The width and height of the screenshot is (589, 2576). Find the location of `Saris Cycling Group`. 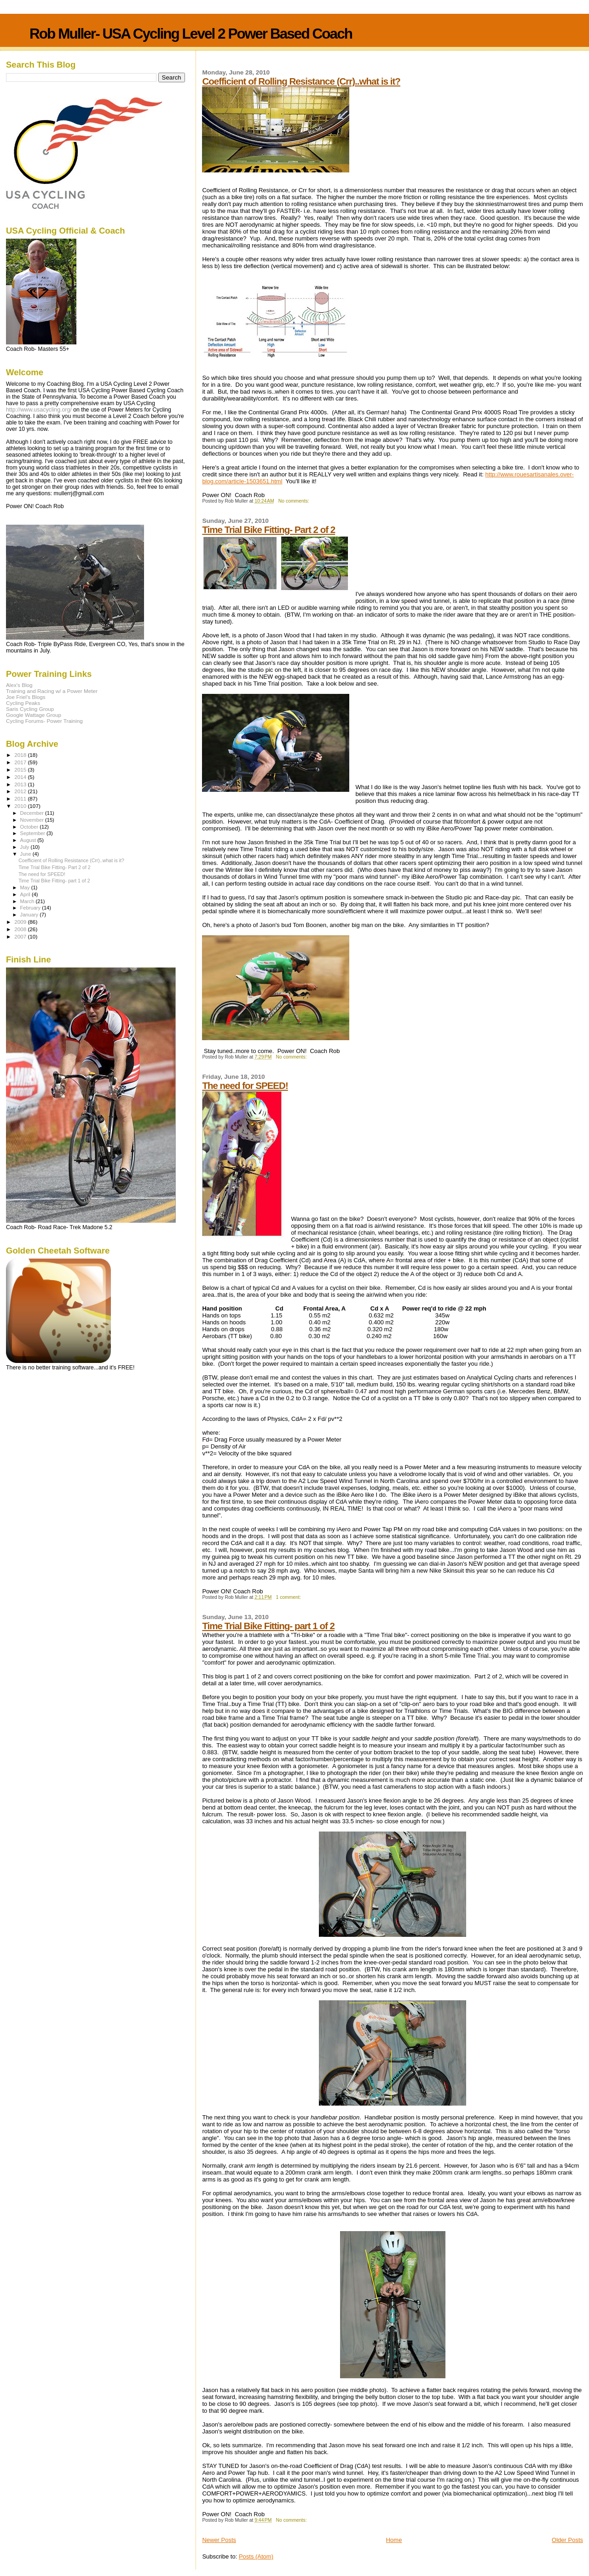

Saris Cycling Group is located at coordinates (30, 709).